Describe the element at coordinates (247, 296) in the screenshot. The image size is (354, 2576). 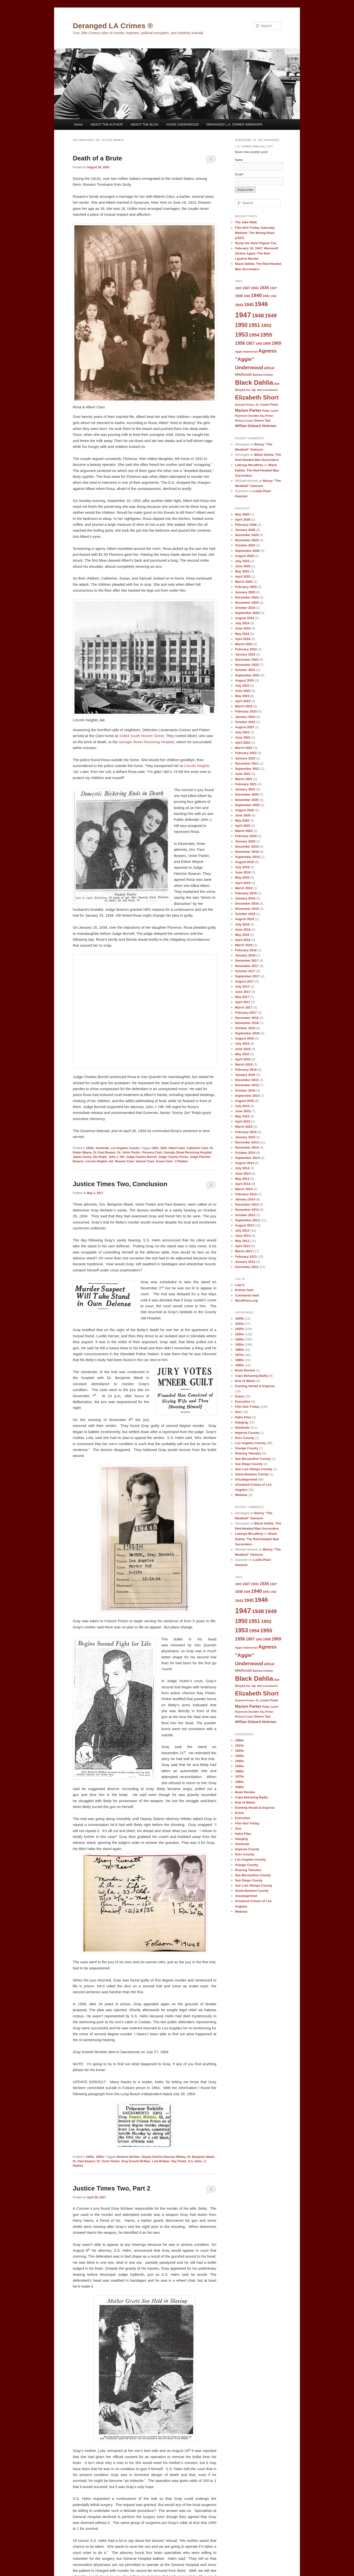
I see `1939 [1939 (9 items)]` at that location.